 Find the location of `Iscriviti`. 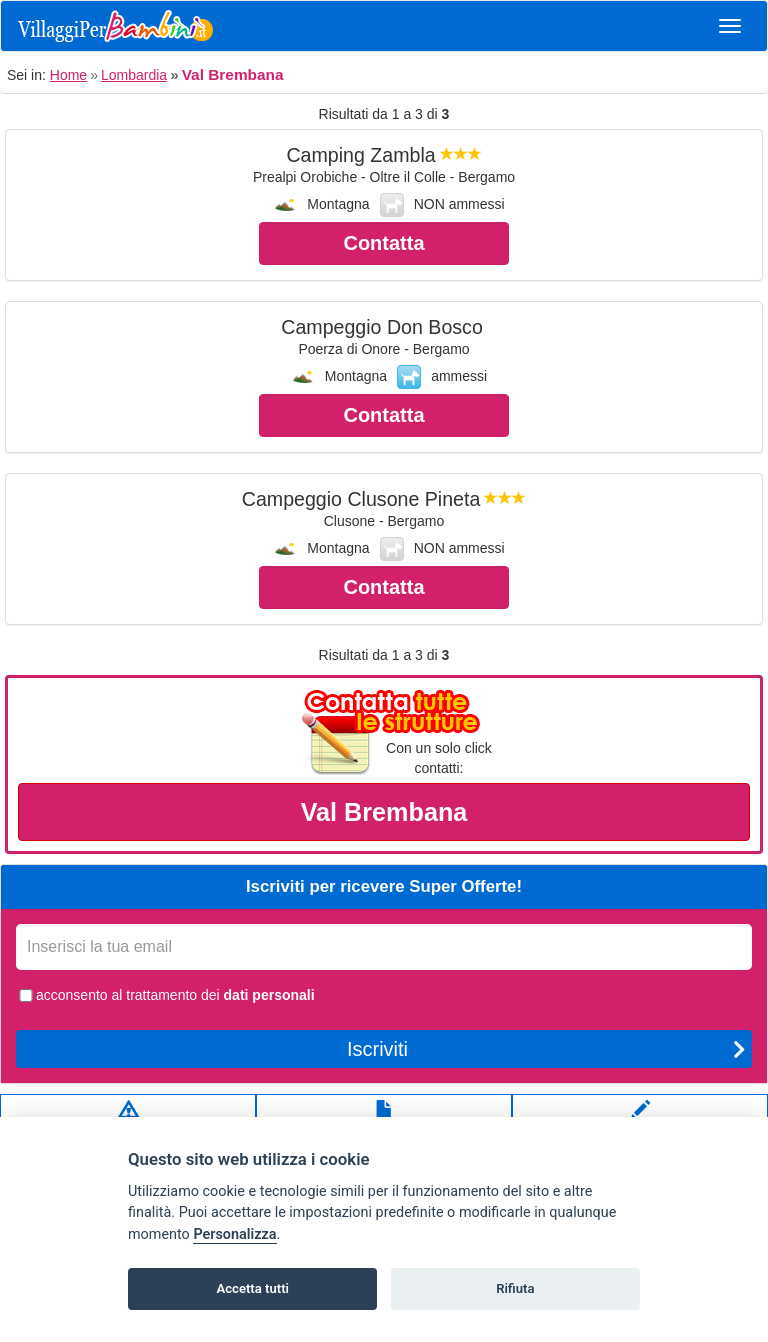

Iscriviti is located at coordinates (546, 1049).